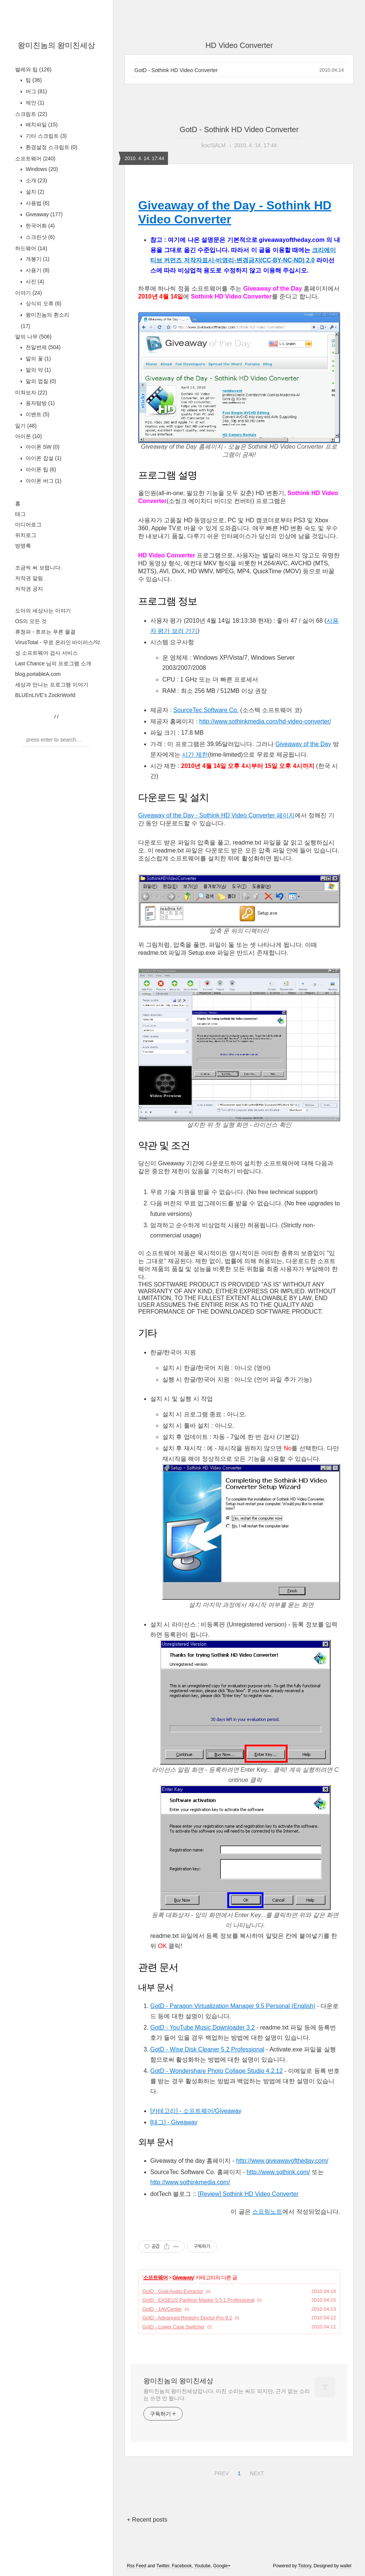 Image resolution: width=365 pixels, height=2576 pixels. What do you see at coordinates (173, 2122) in the screenshot?
I see `[태그] - Giveaway` at bounding box center [173, 2122].